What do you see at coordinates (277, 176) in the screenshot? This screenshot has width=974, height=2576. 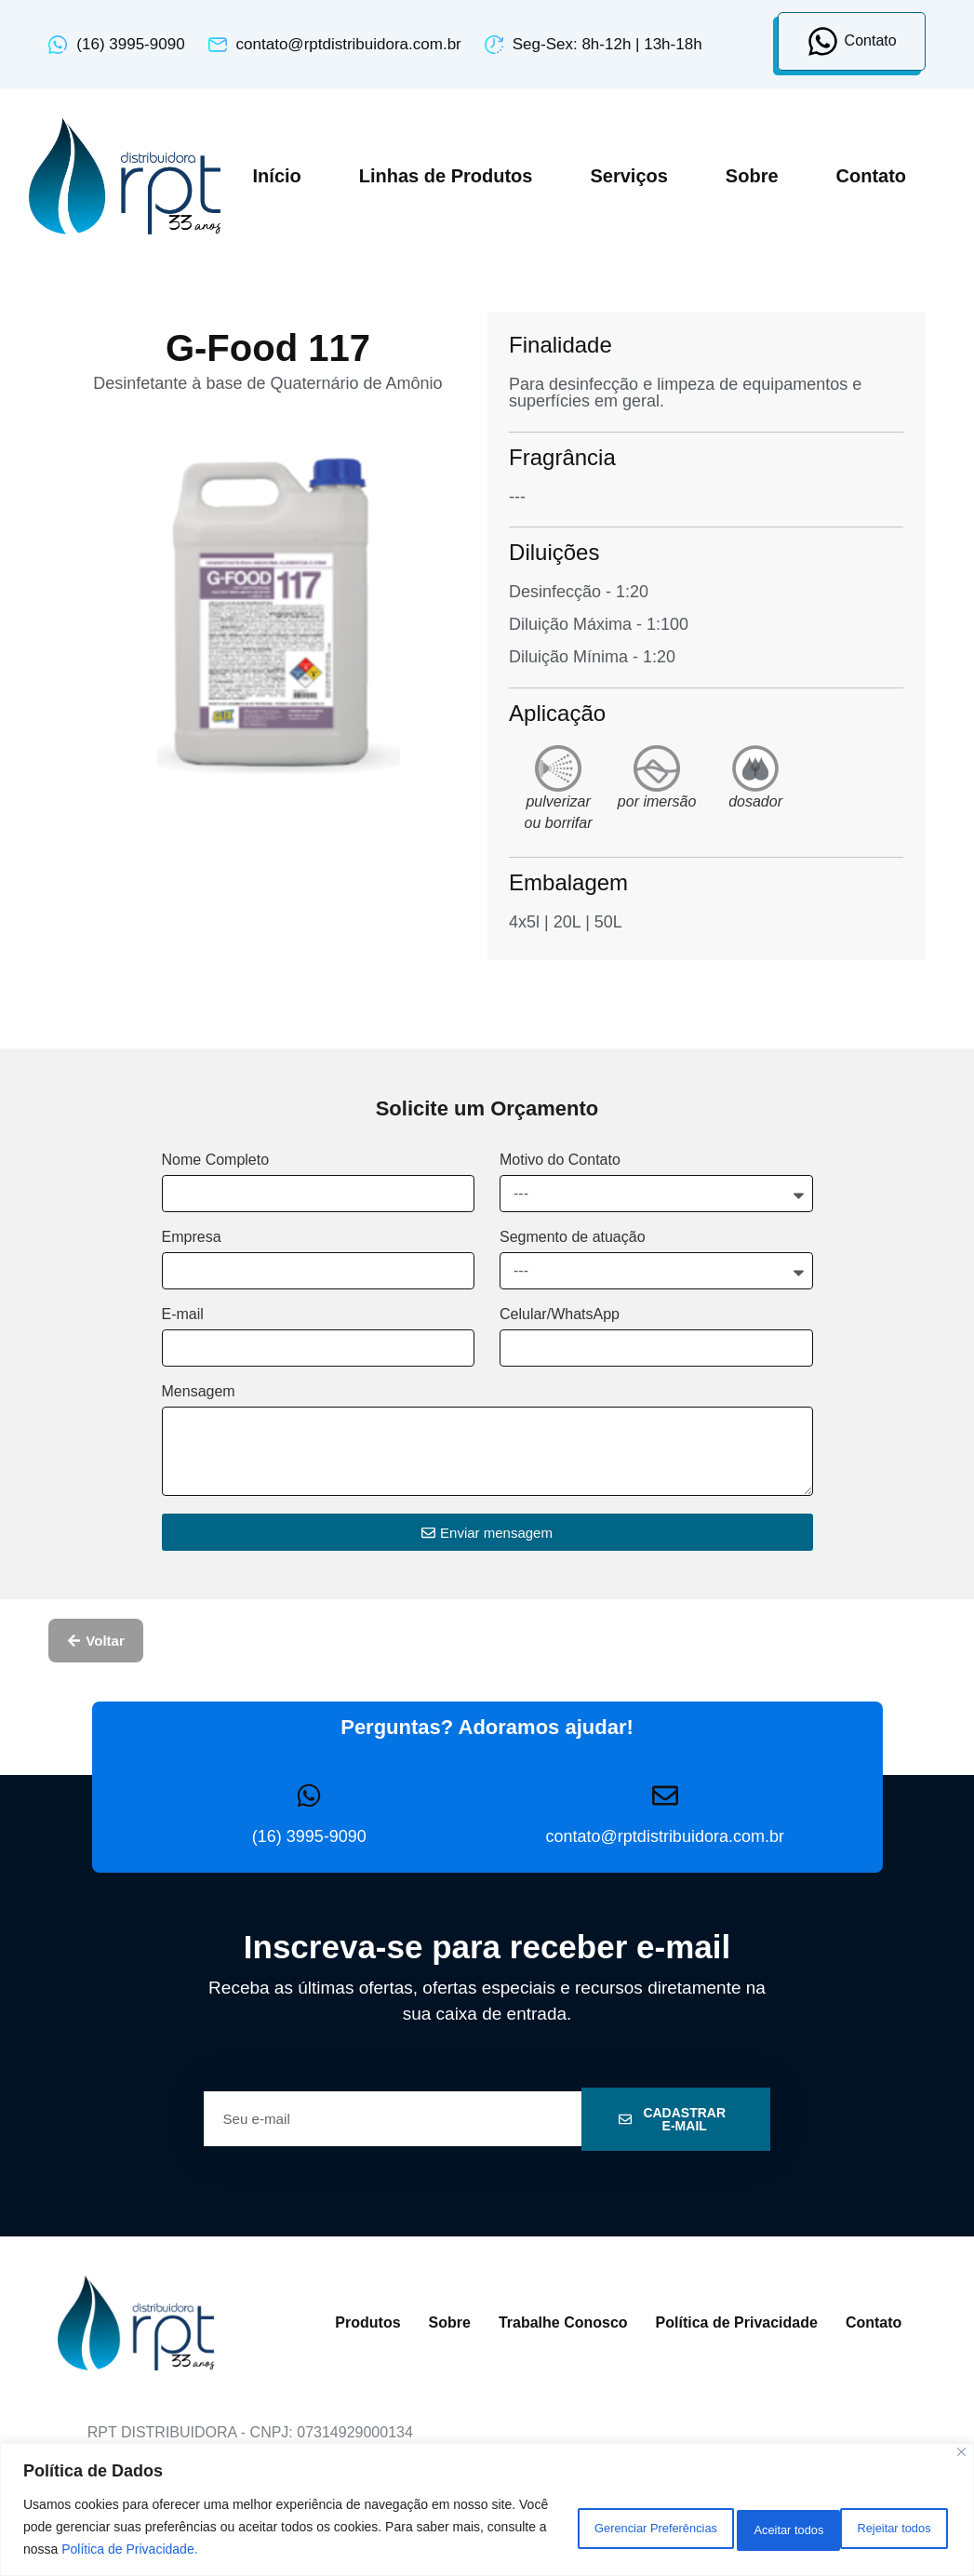 I see `Início` at bounding box center [277, 176].